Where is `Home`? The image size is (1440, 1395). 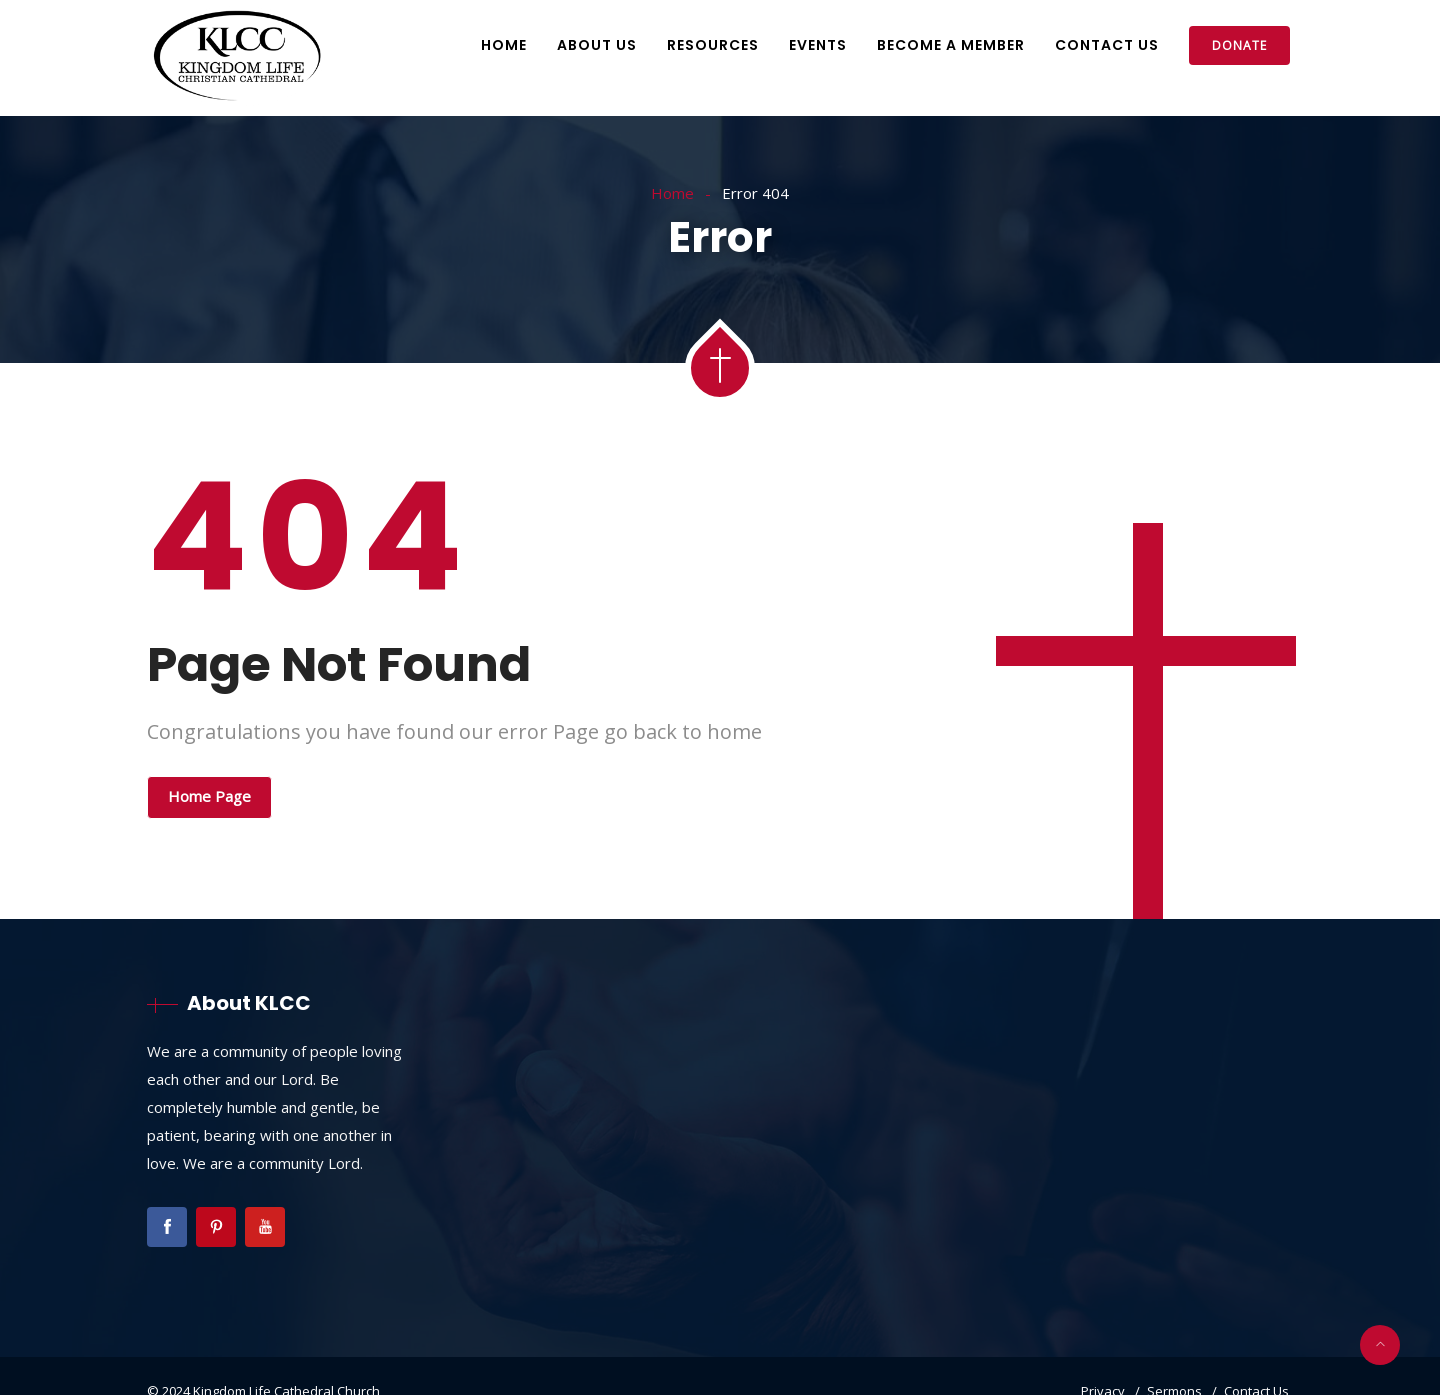 Home is located at coordinates (504, 45).